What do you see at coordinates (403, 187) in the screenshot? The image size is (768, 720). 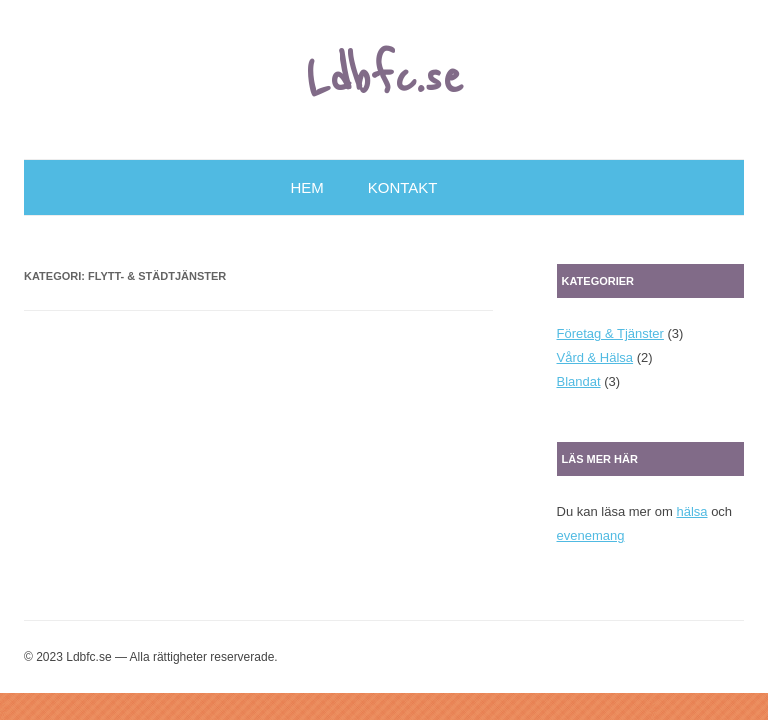 I see `Kontakt` at bounding box center [403, 187].